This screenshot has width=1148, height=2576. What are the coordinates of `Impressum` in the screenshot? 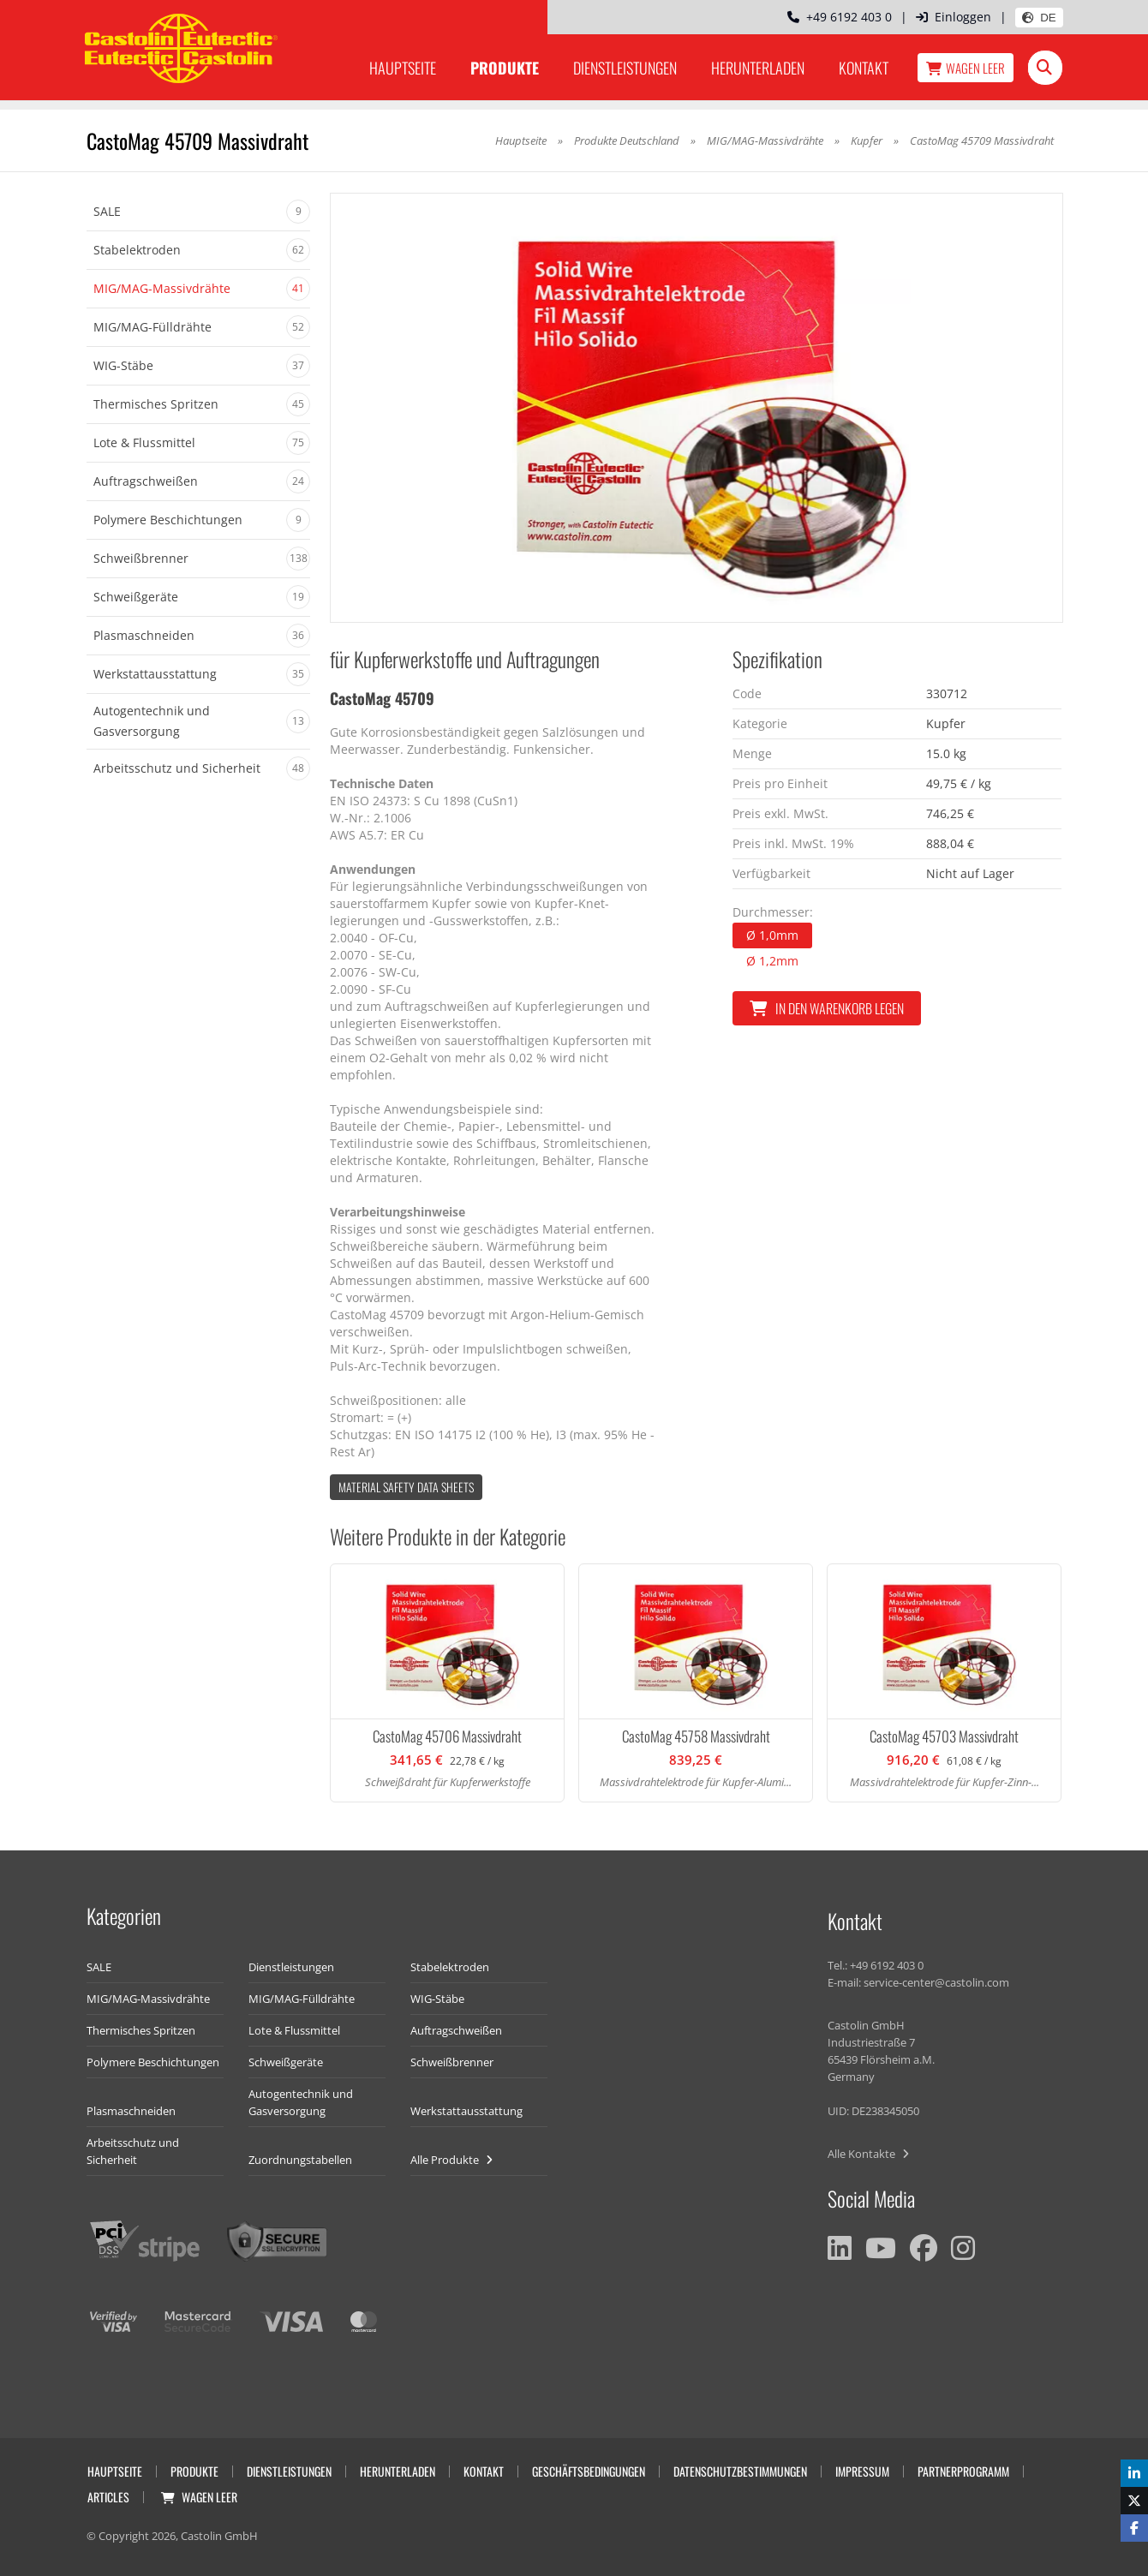 It's located at (862, 2471).